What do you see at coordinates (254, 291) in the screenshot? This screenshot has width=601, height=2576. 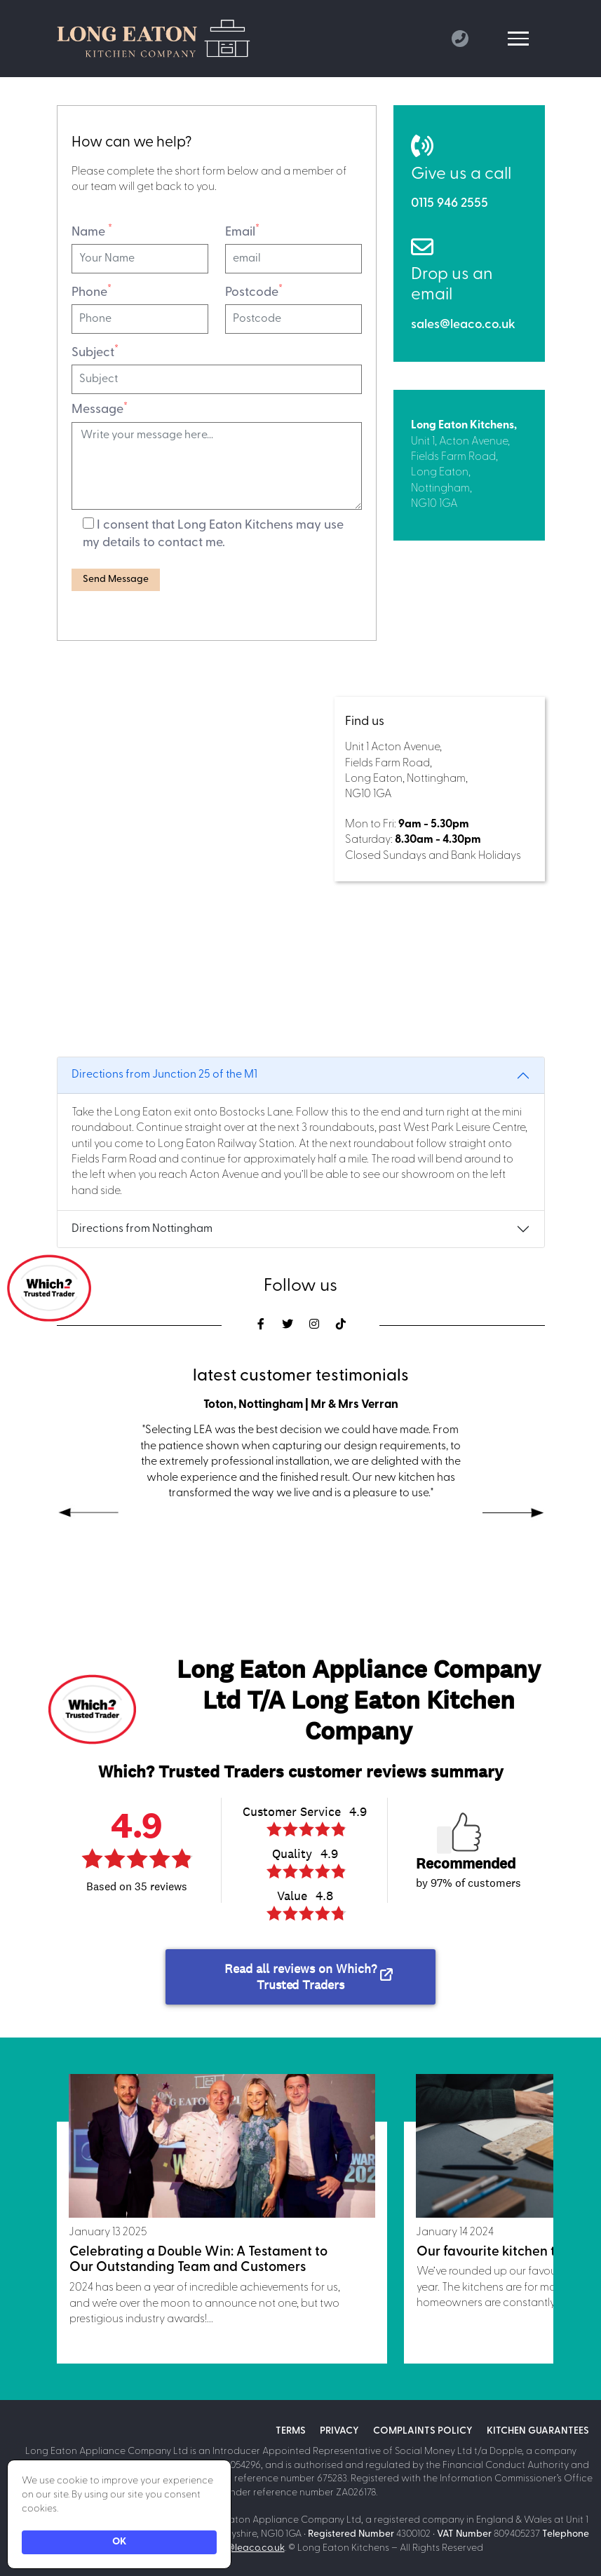 I see `Postcode` at bounding box center [254, 291].